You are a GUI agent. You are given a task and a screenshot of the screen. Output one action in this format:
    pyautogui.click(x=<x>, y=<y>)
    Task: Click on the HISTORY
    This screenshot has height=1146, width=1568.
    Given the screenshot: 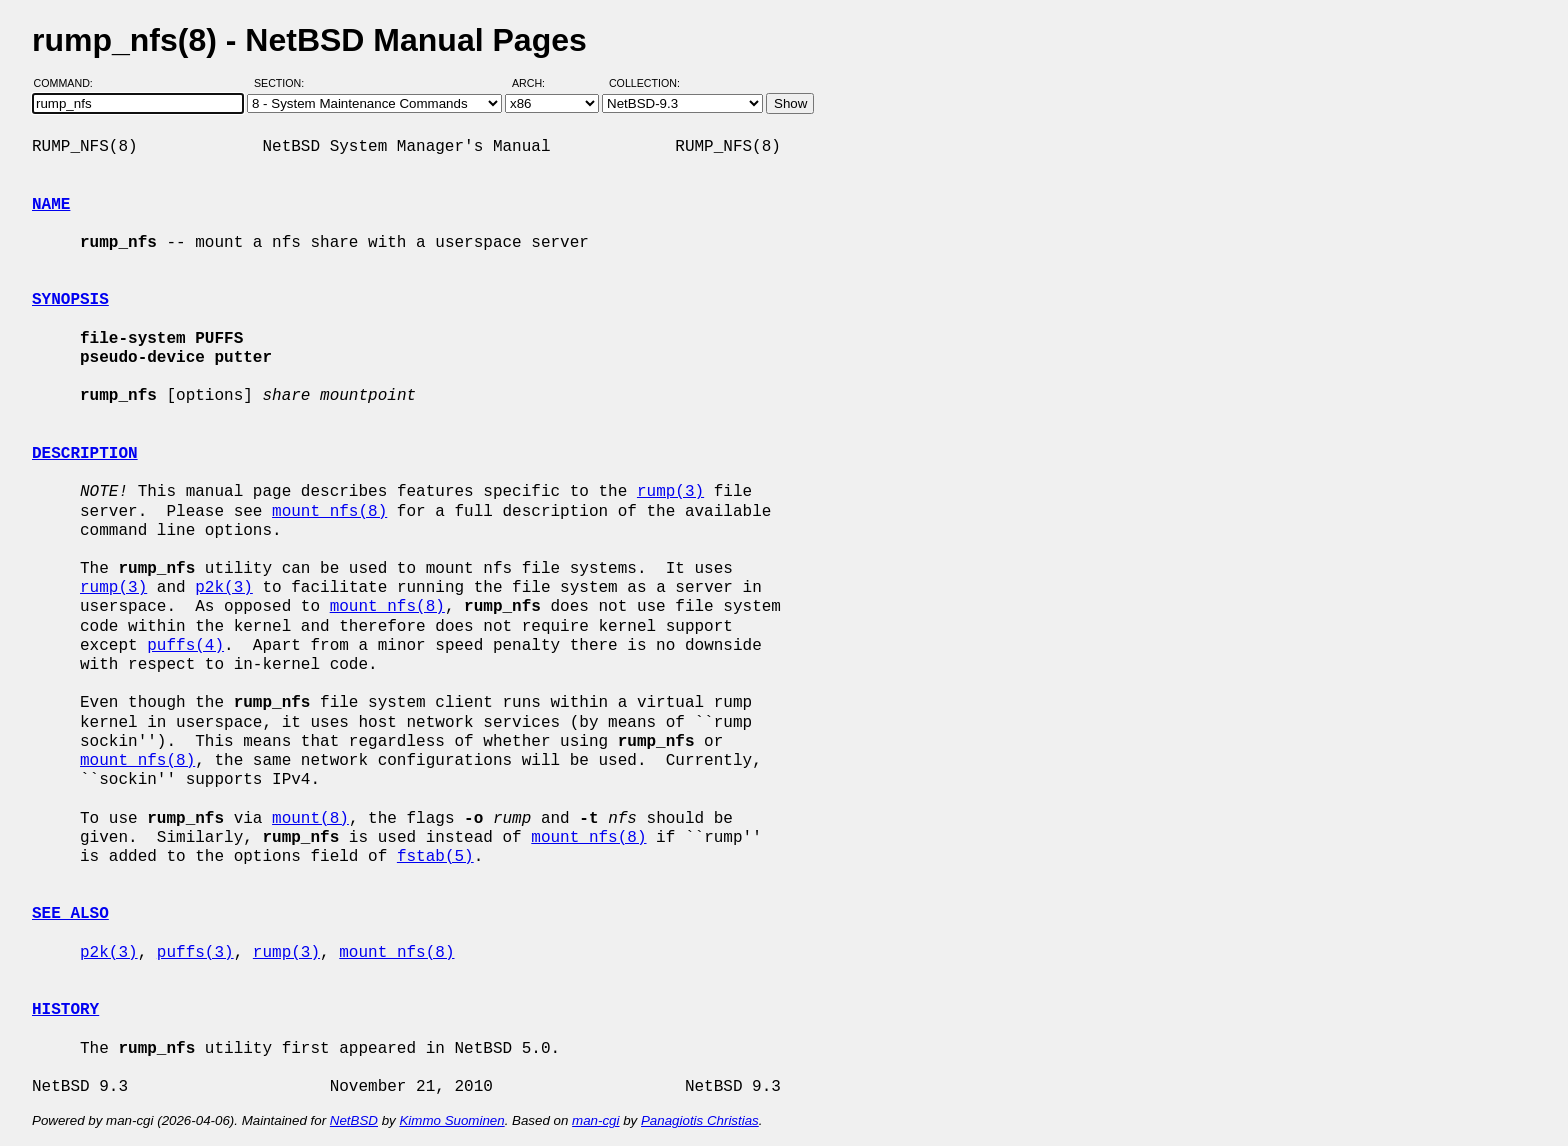 What is the action you would take?
    pyautogui.click(x=65, y=1010)
    